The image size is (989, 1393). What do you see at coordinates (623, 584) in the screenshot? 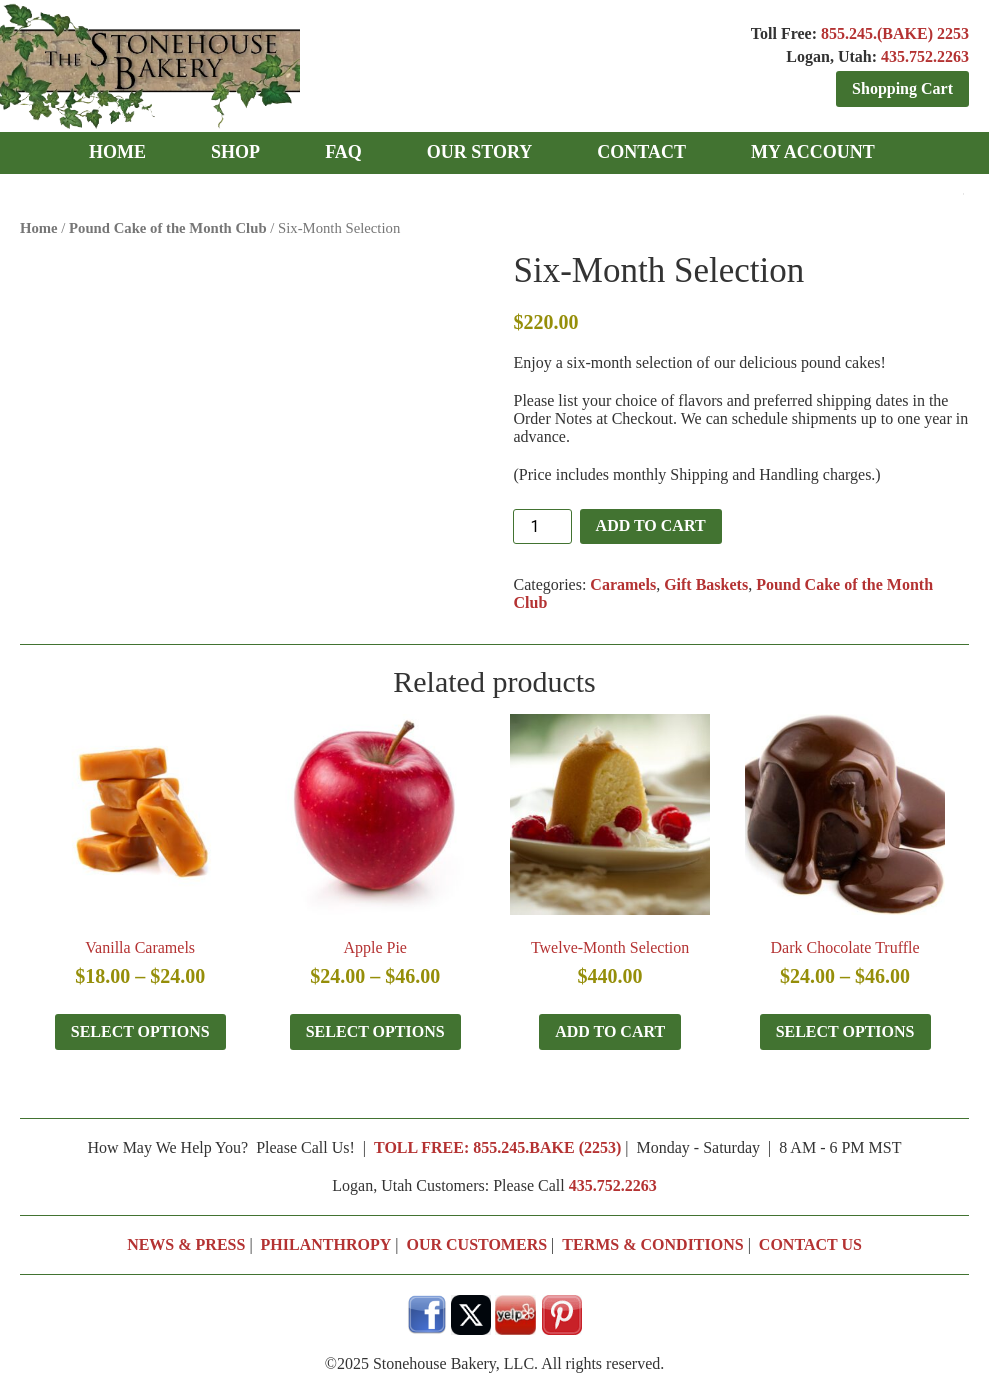
I see `Caramels` at bounding box center [623, 584].